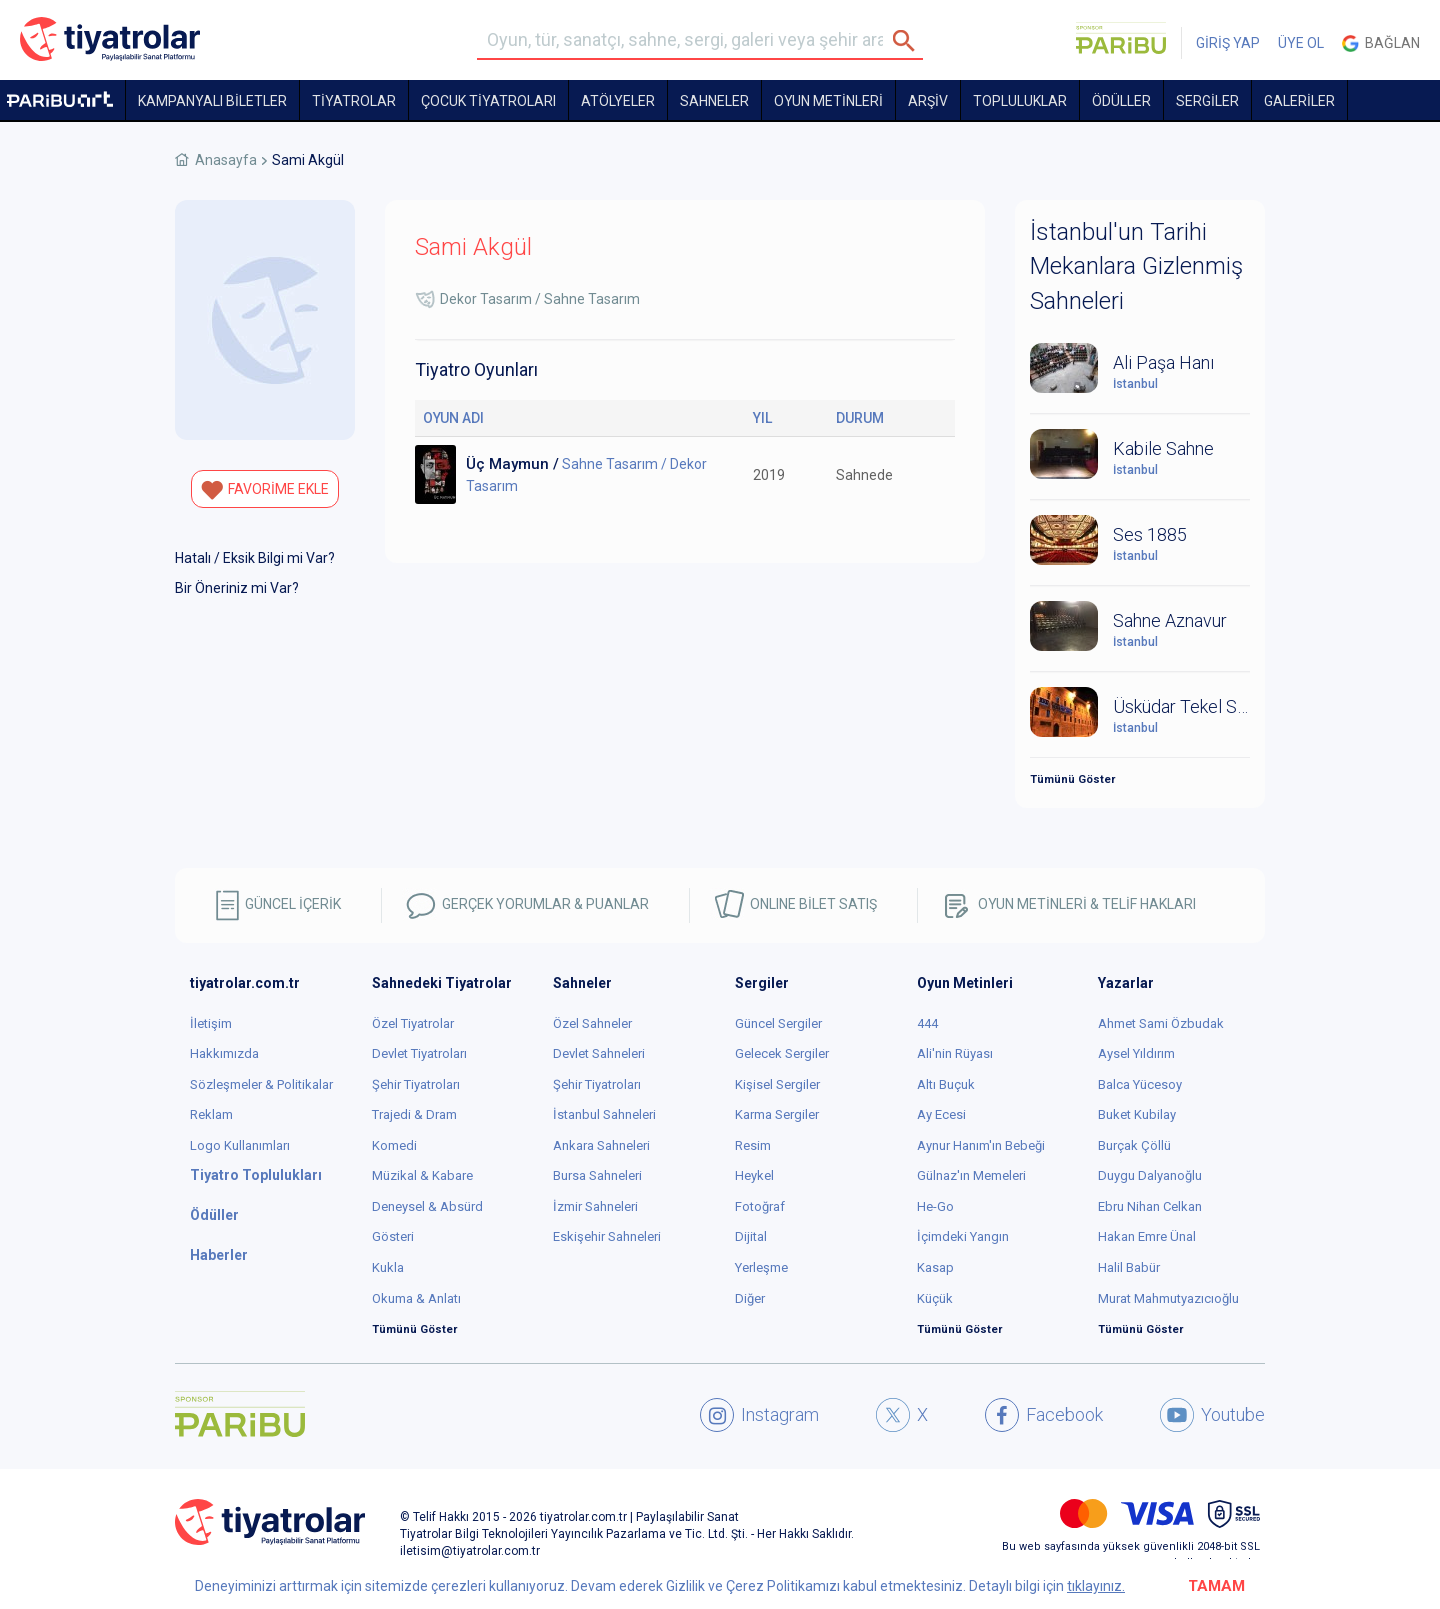  Describe the element at coordinates (782, 1053) in the screenshot. I see `Gelecek Sergiler` at that location.